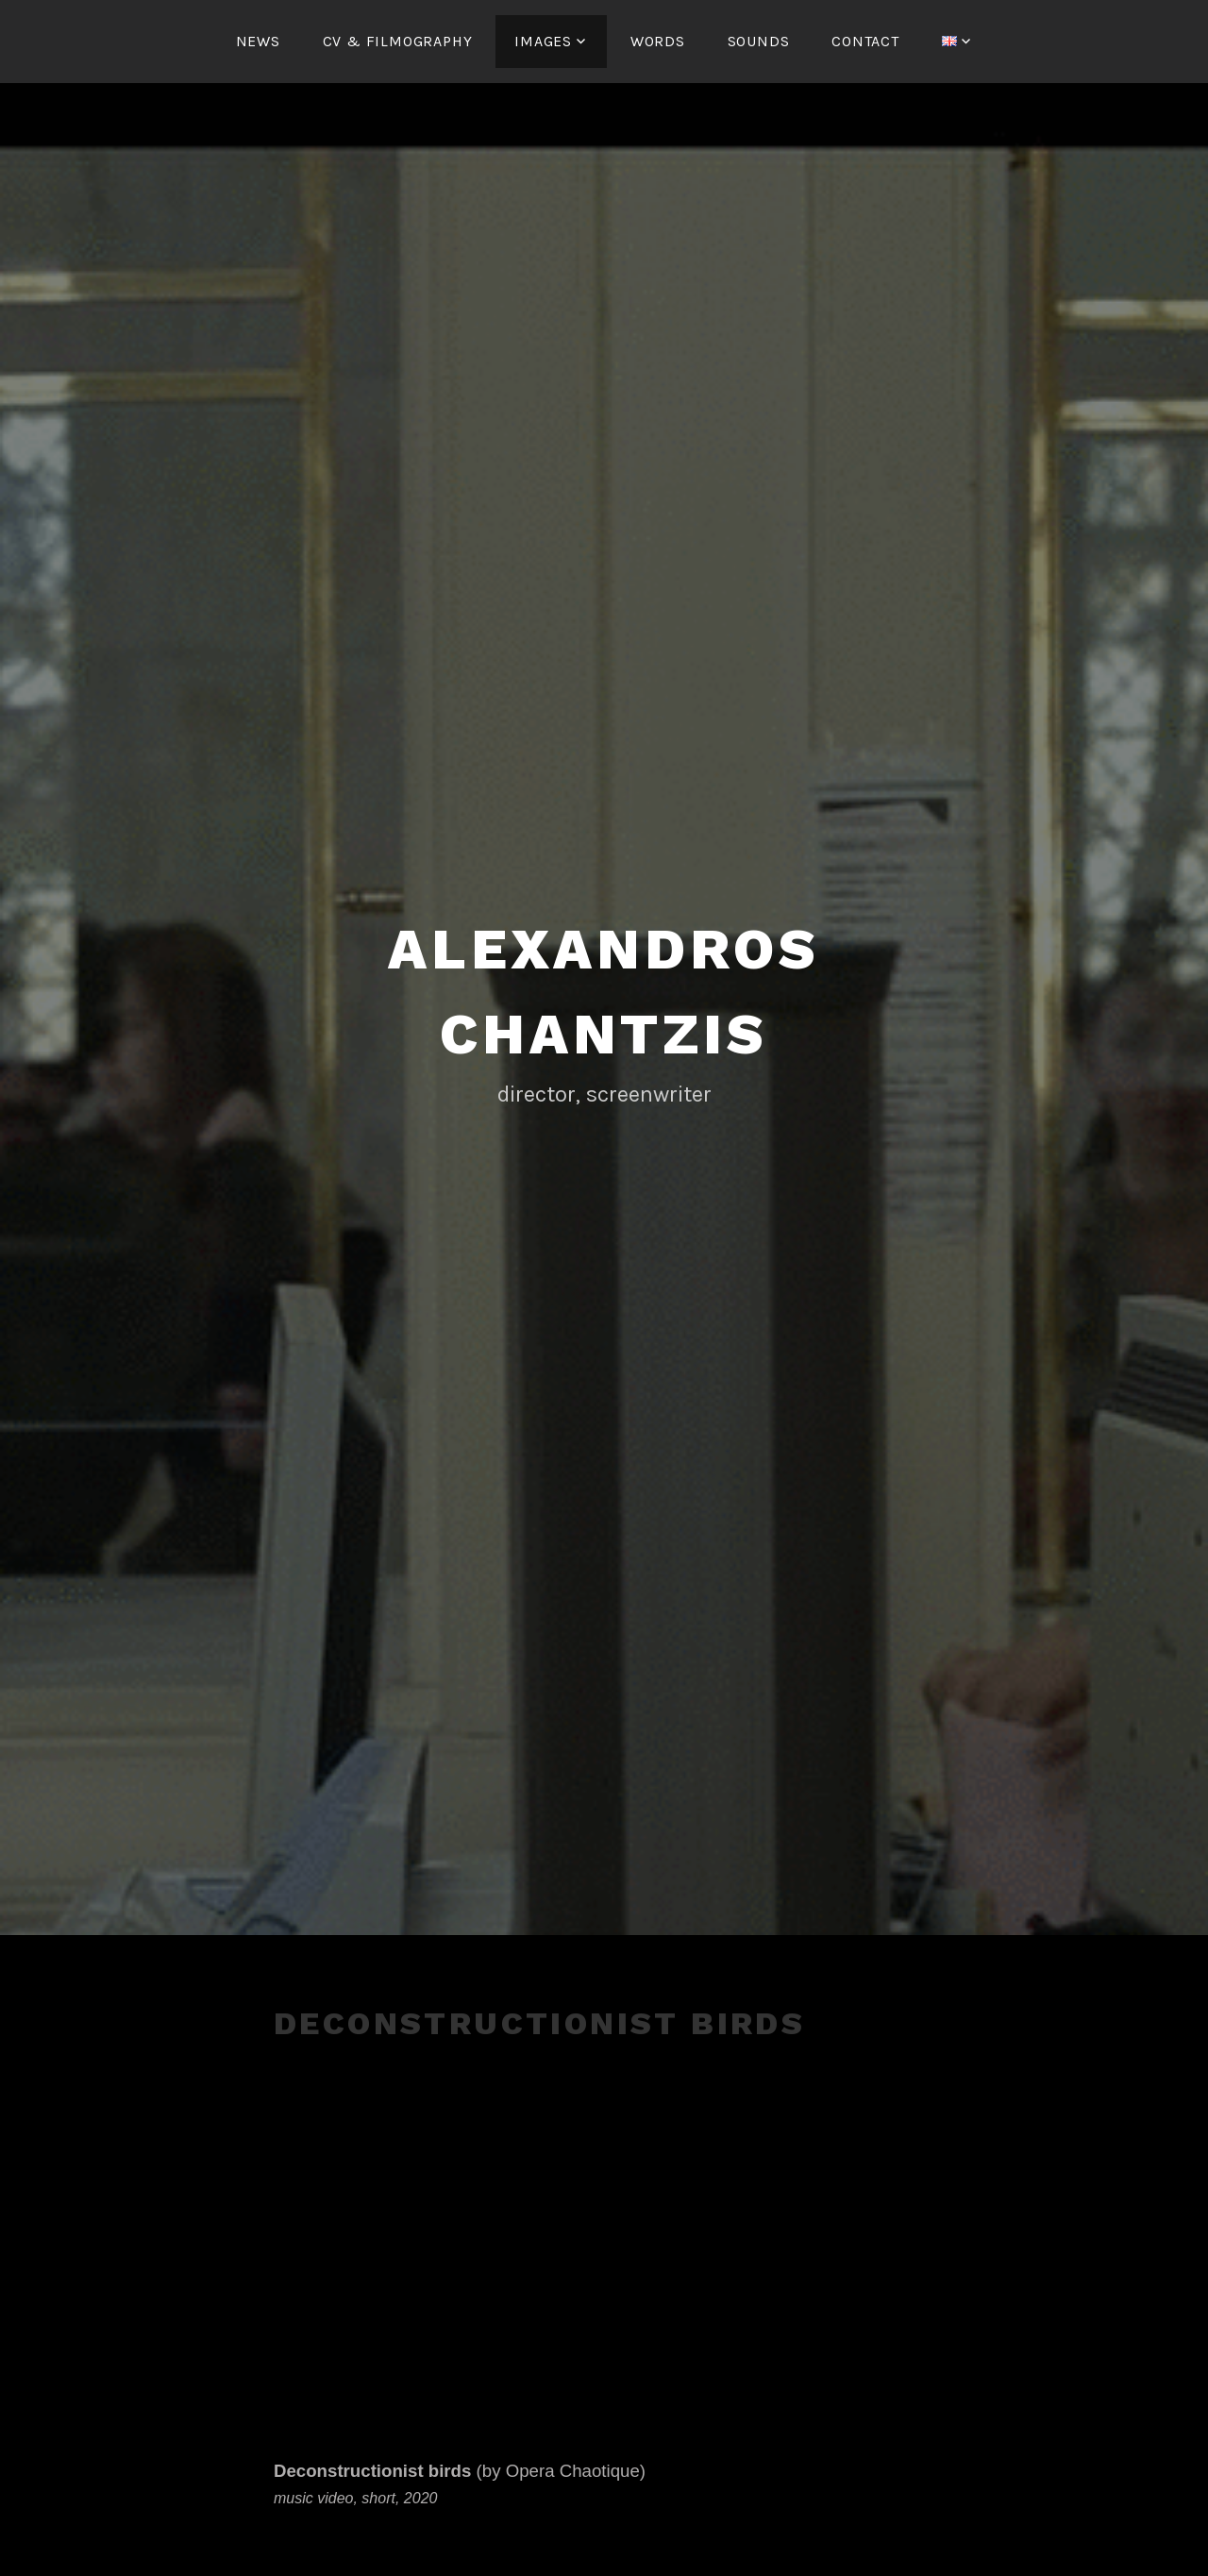 This screenshot has width=1208, height=2576. Describe the element at coordinates (759, 41) in the screenshot. I see `SOUNDS` at that location.